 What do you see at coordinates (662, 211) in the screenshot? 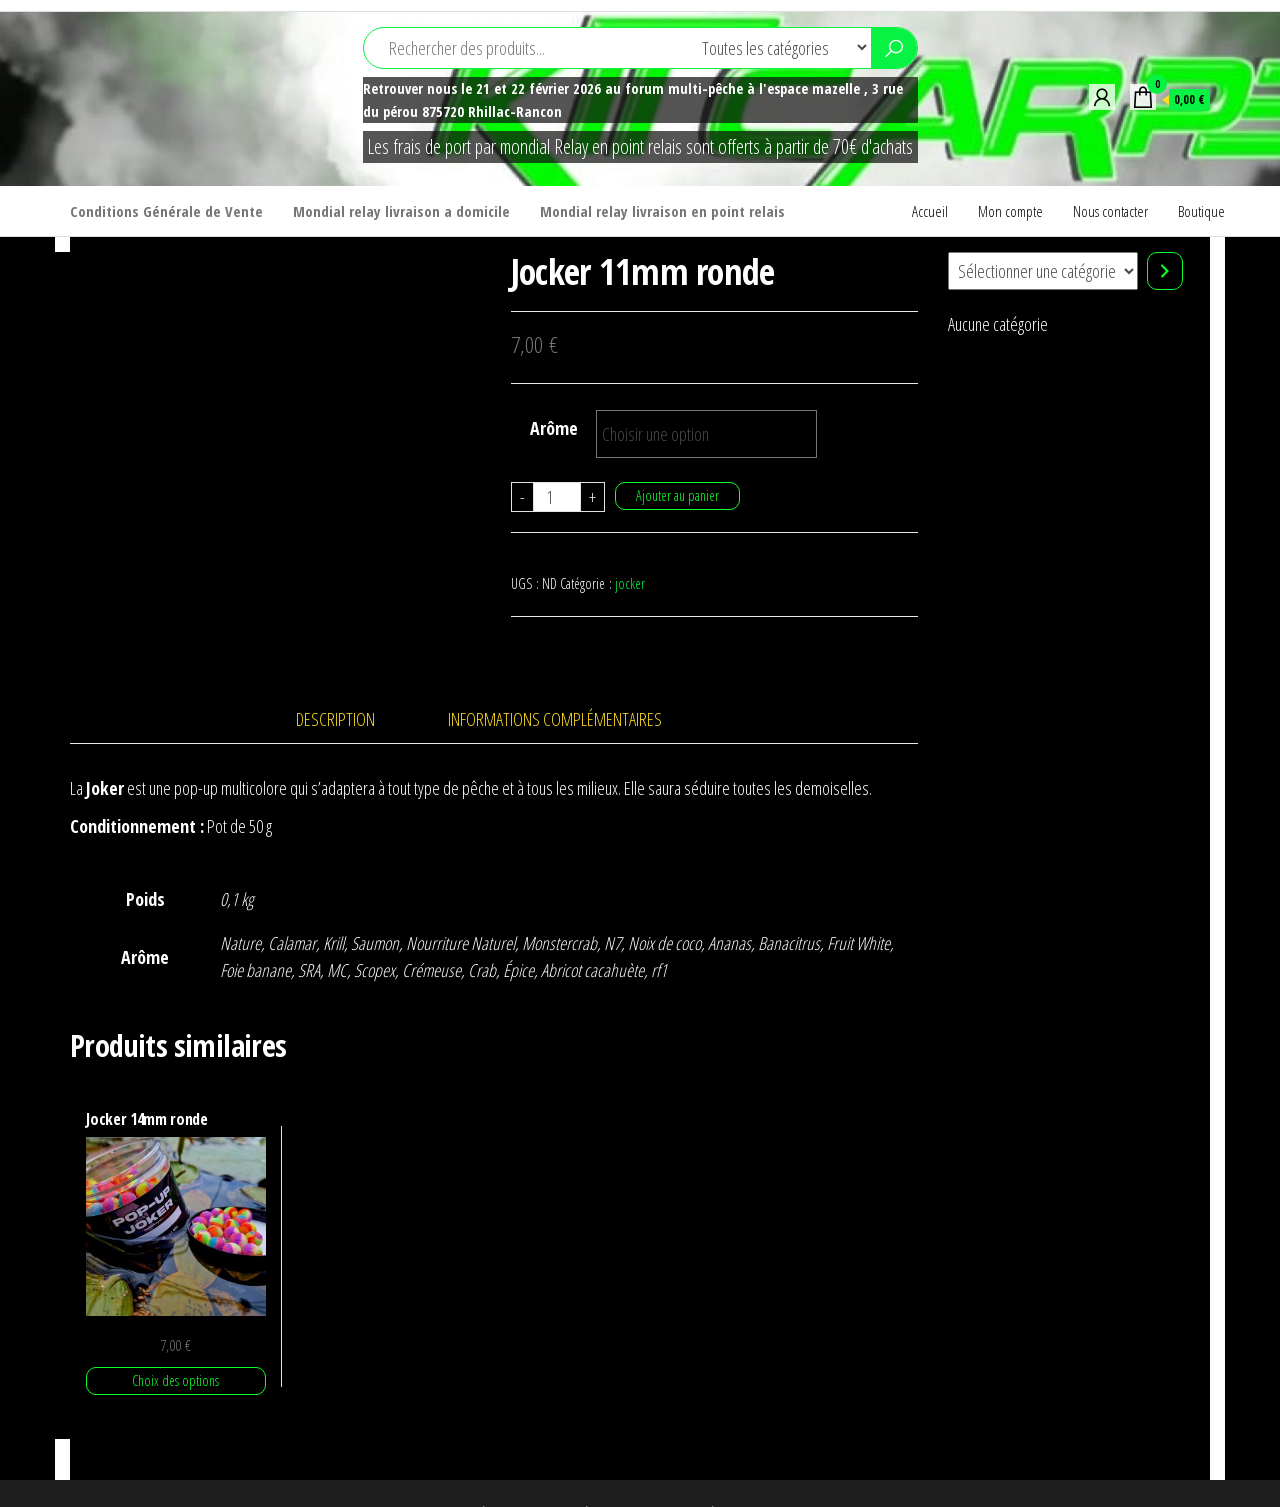
I see `Mondial relay livraison en point relais` at bounding box center [662, 211].